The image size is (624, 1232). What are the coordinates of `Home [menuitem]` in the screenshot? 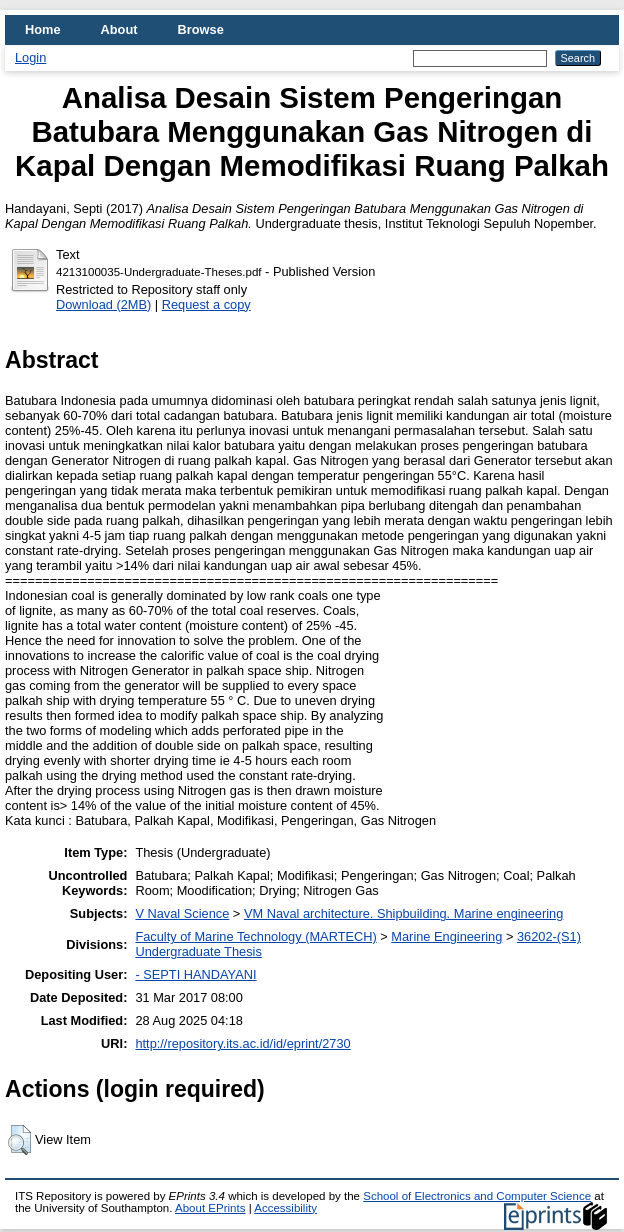 It's located at (43, 29).